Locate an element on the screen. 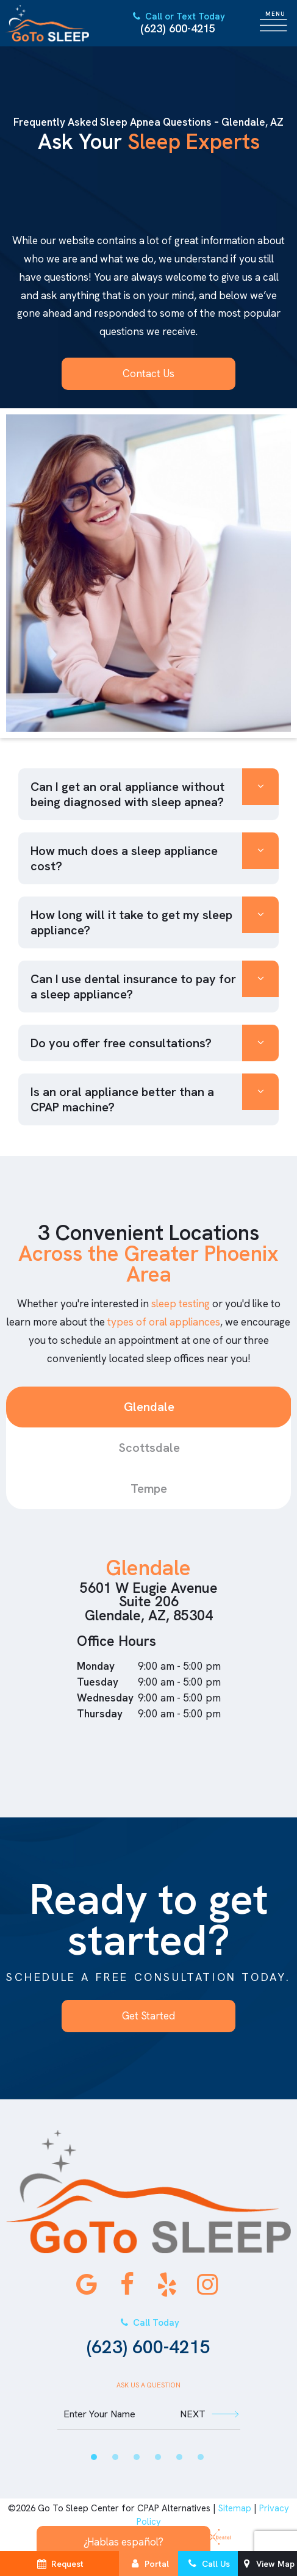  types of oral appliances is located at coordinates (163, 1322).